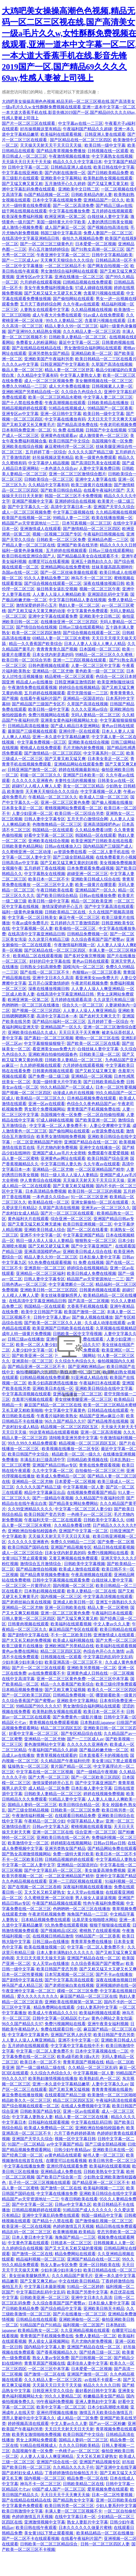  I want to click on 中文字幕在线播放有码, so click(65, 419).